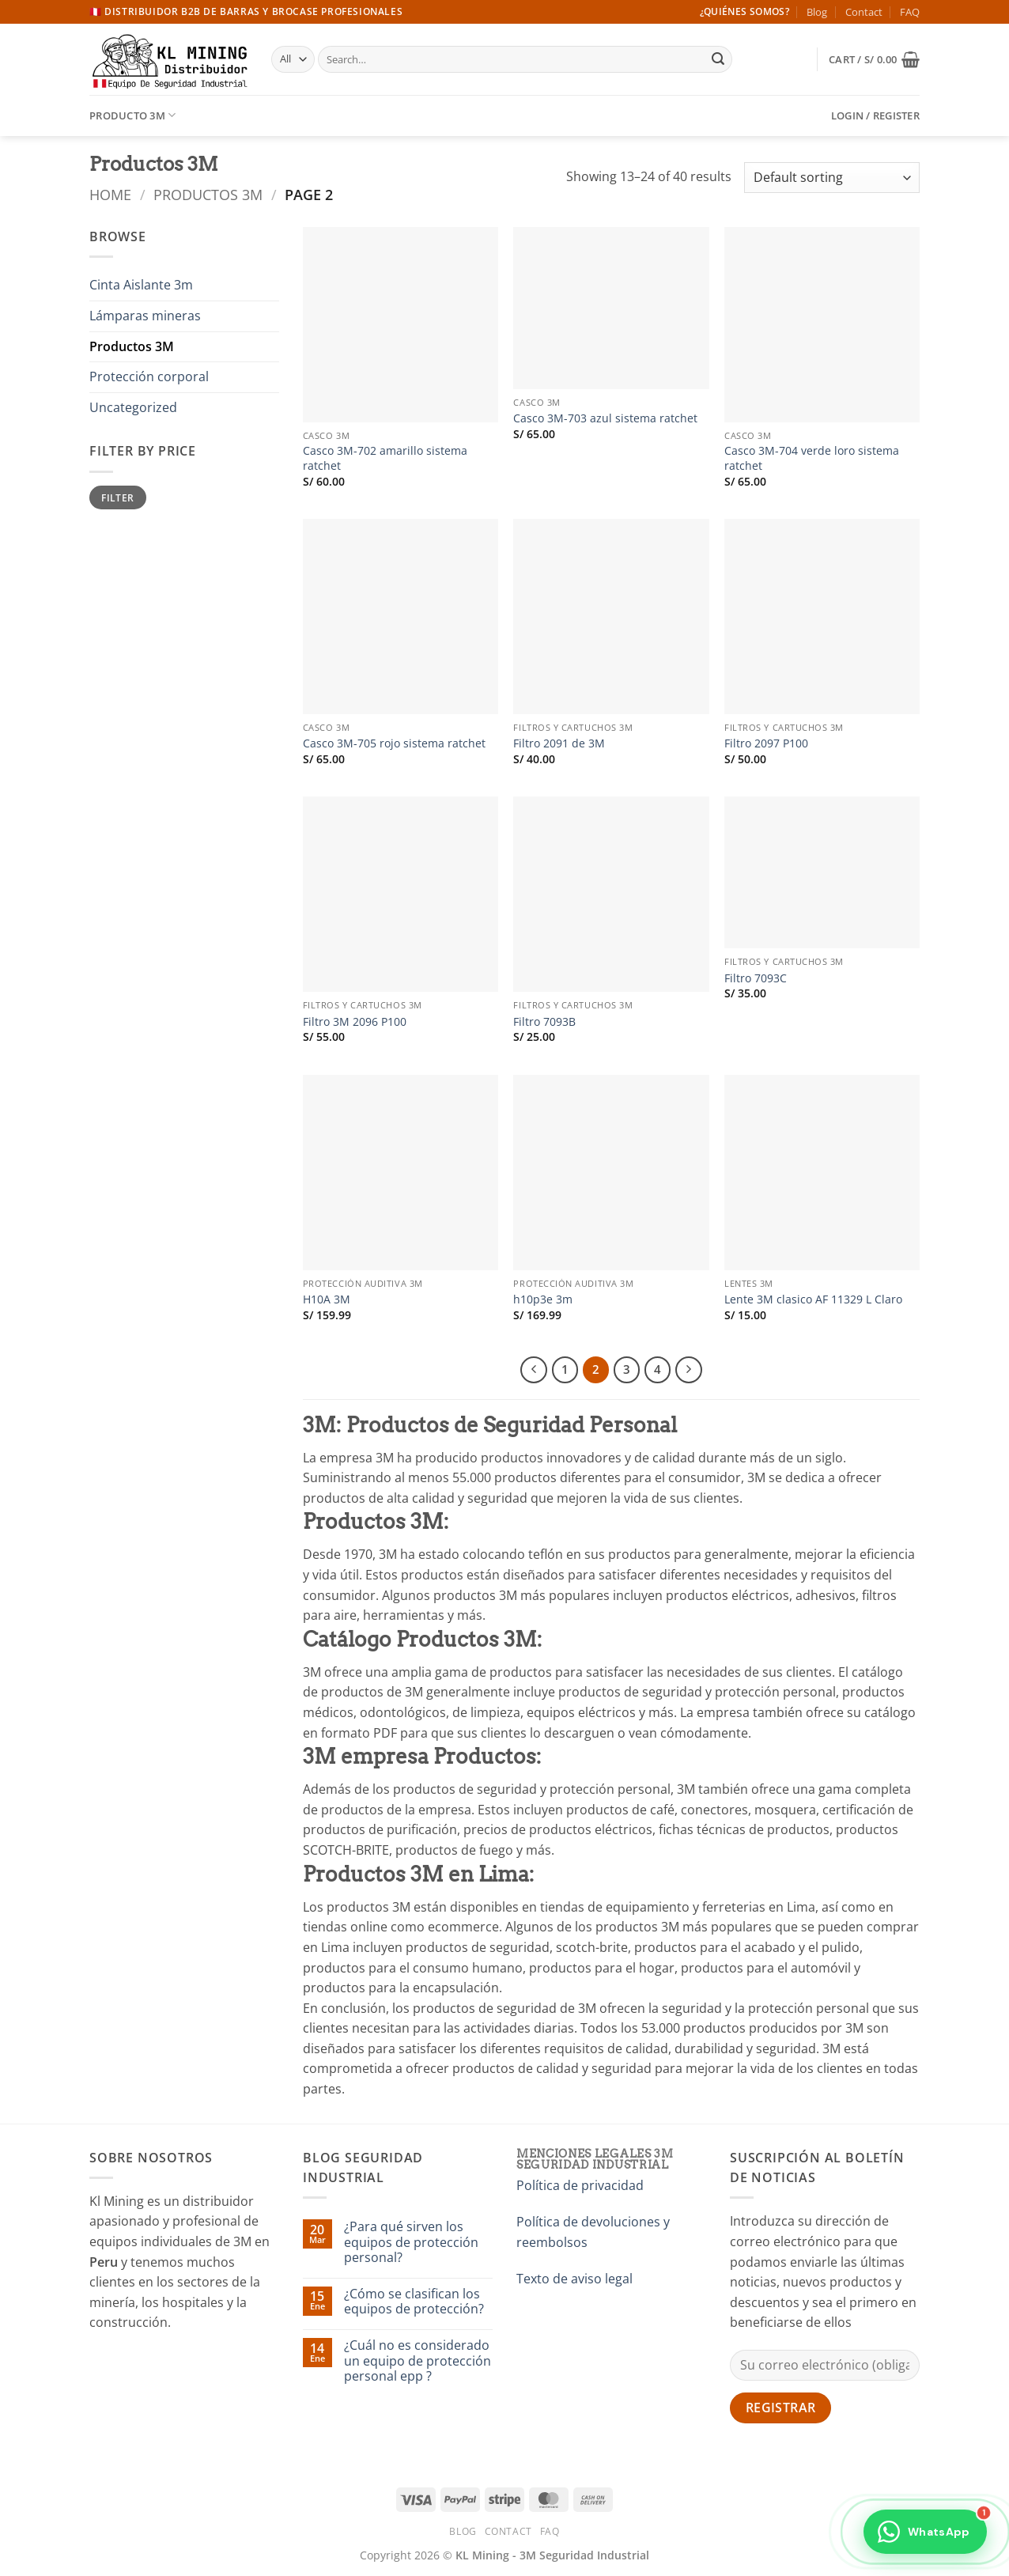 The width and height of the screenshot is (1009, 2576). I want to click on Casco 3M-702 amarillo sistema ratchet, so click(385, 458).